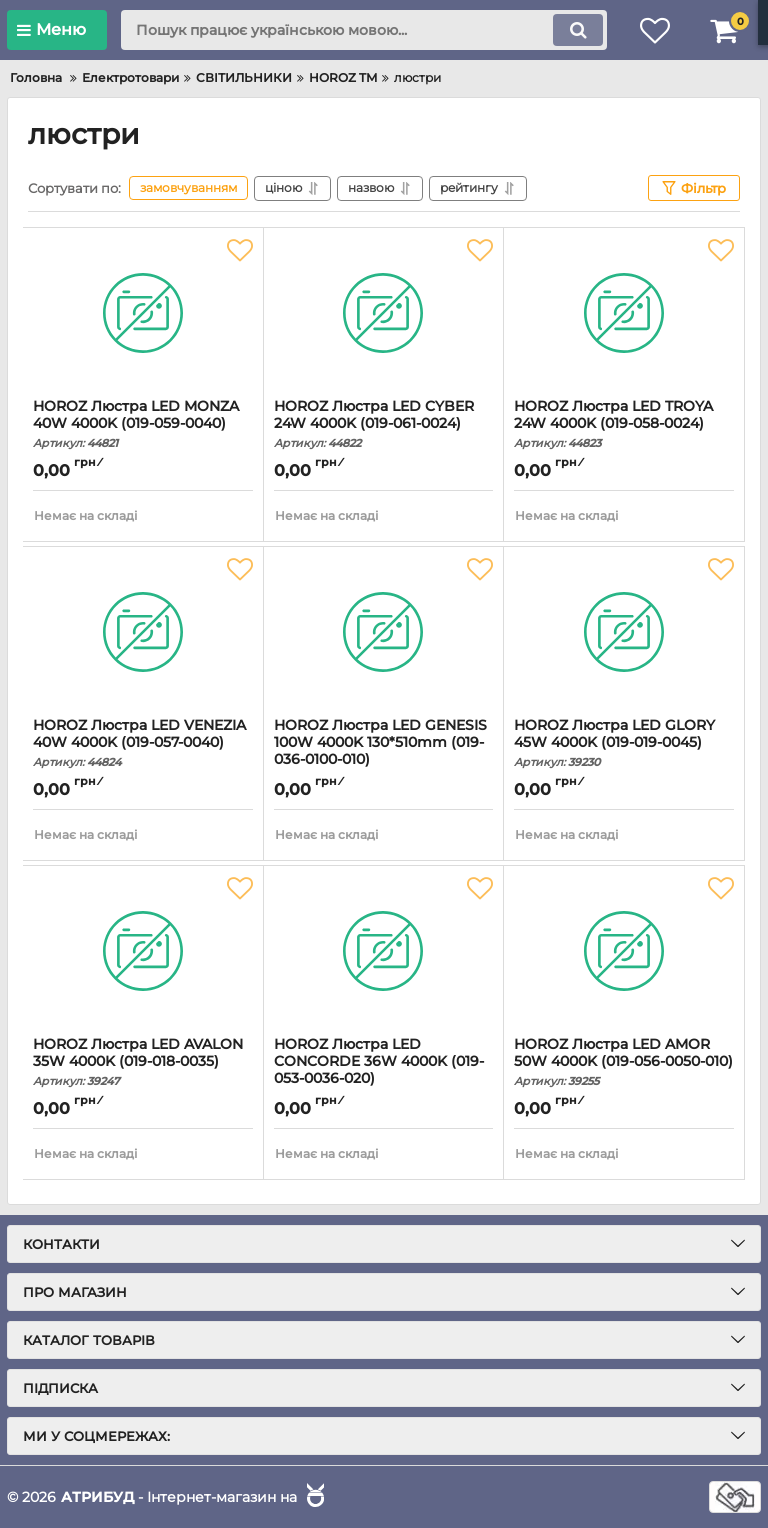  I want to click on [HOROZ Люстра LED MONZA 40W 4000K (019-059-0040)], so click(143, 313).